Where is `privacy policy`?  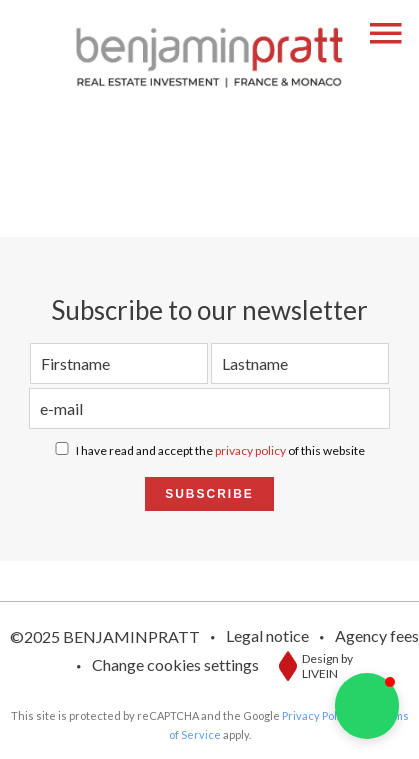 privacy policy is located at coordinates (250, 450).